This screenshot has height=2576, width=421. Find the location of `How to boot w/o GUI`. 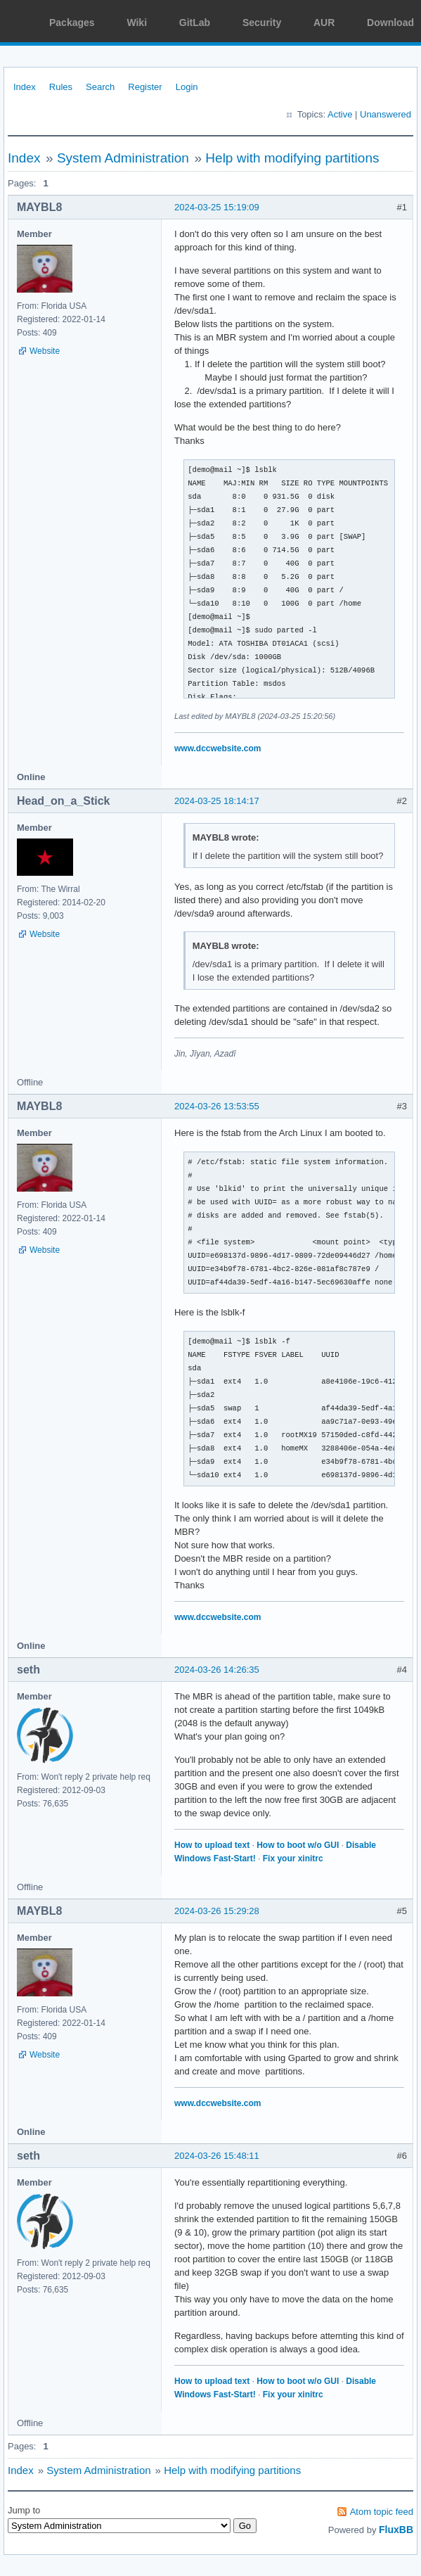

How to boot w/o GUI is located at coordinates (298, 1845).